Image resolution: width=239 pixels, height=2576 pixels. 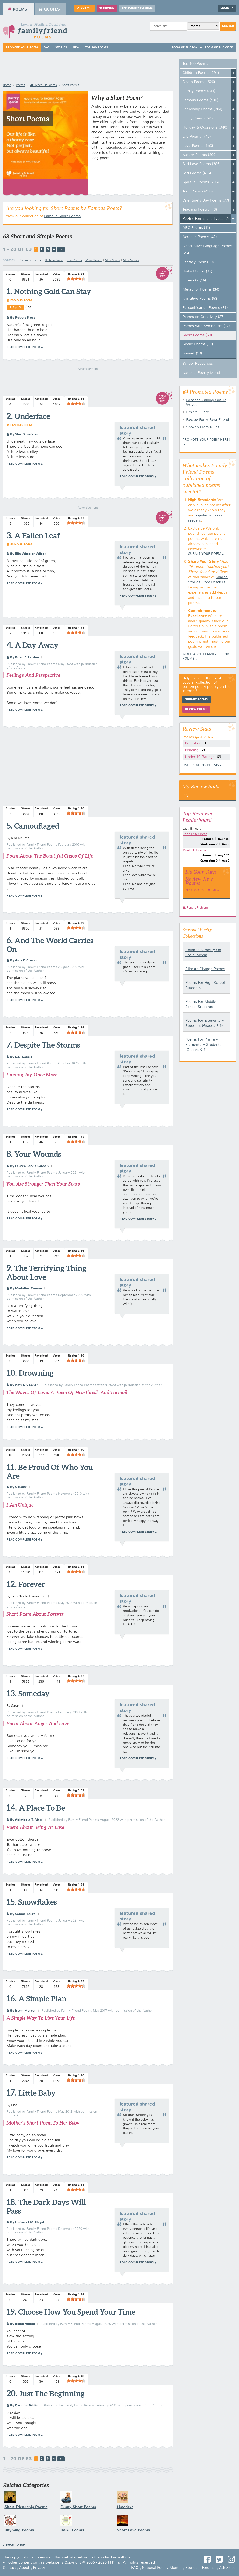 I want to click on By Irwin Mercer, so click(x=21, y=2010).